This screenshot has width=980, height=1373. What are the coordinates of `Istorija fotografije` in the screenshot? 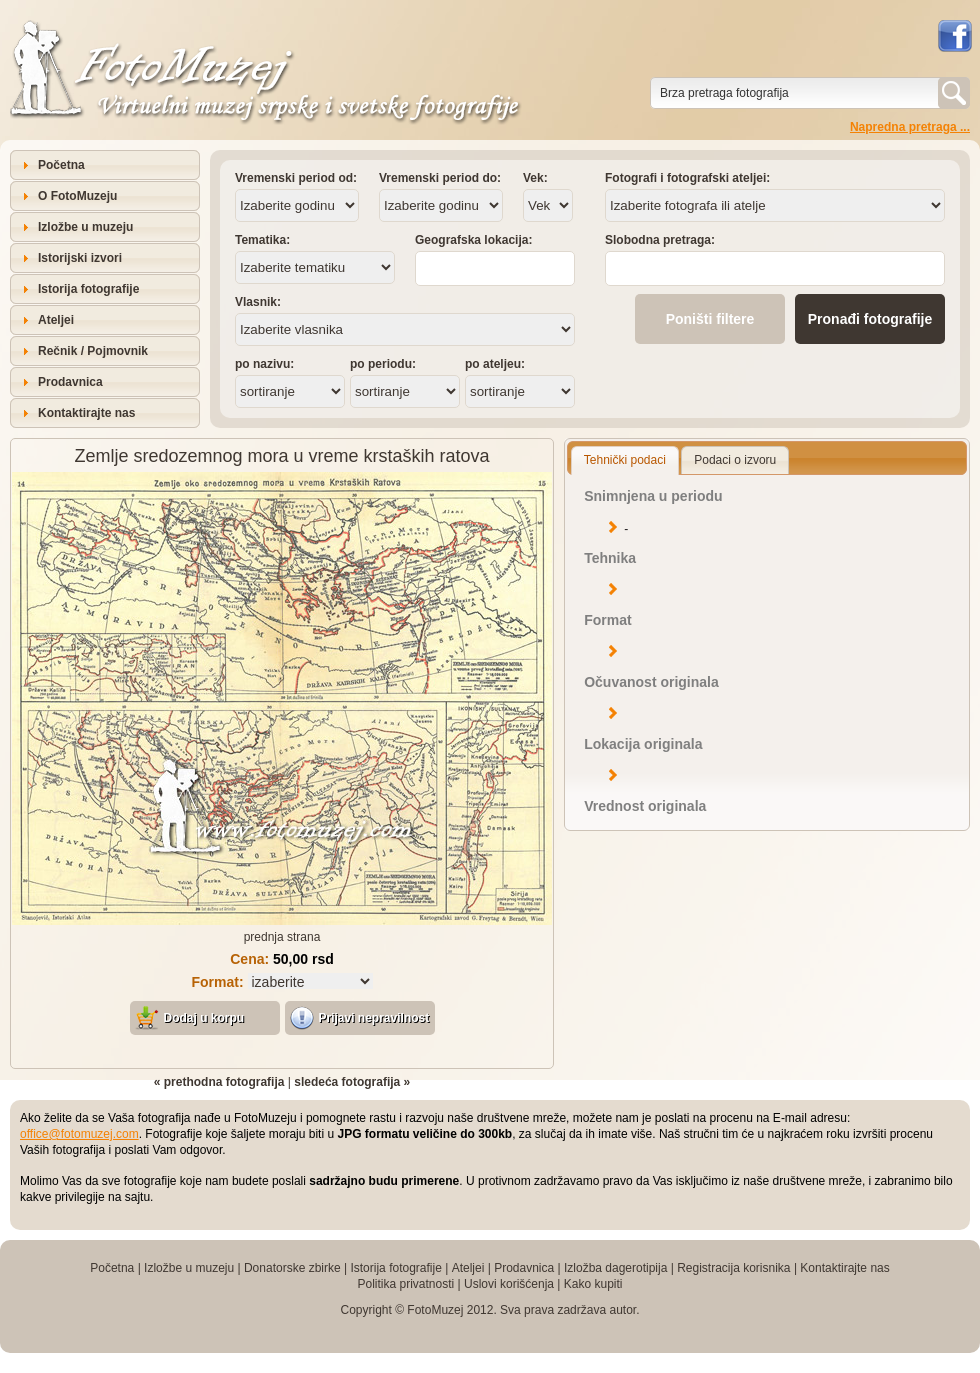 It's located at (88, 289).